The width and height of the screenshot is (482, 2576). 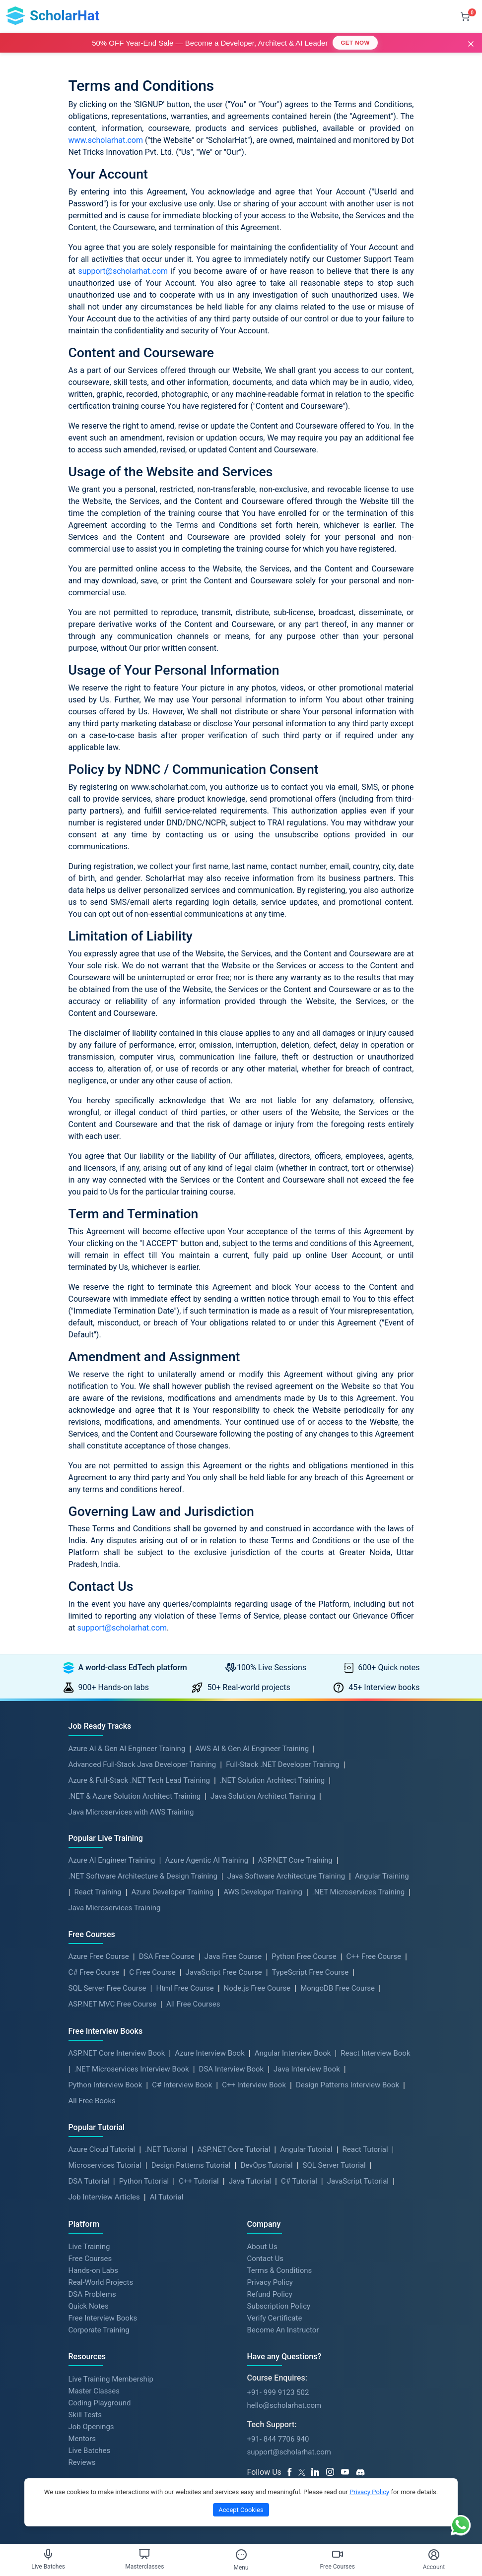 I want to click on [Toggle Menu], so click(x=241, y=2554).